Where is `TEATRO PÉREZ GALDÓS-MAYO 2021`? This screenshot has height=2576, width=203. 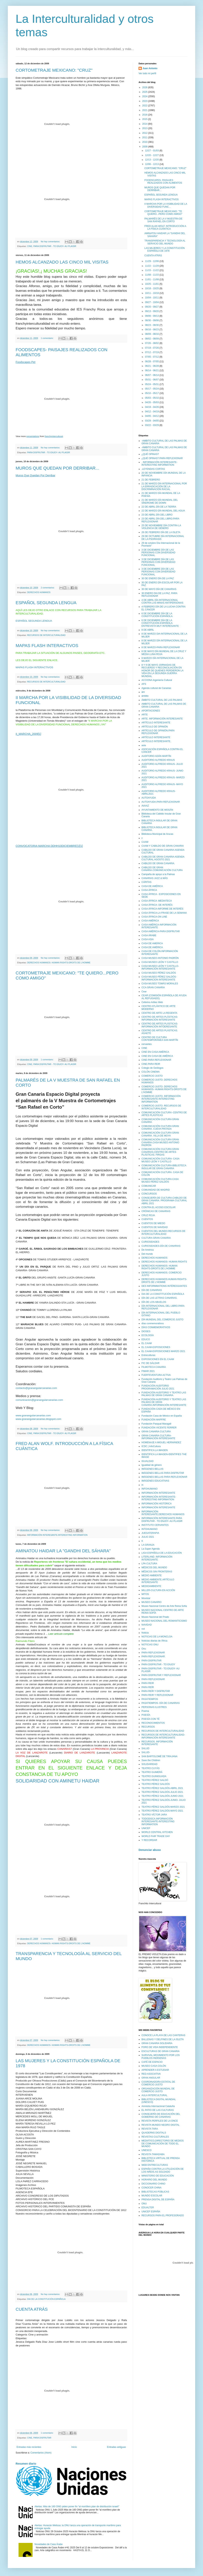
TEATRO PÉREZ GALDÓS-MAYO 2021 is located at coordinates (162, 1810).